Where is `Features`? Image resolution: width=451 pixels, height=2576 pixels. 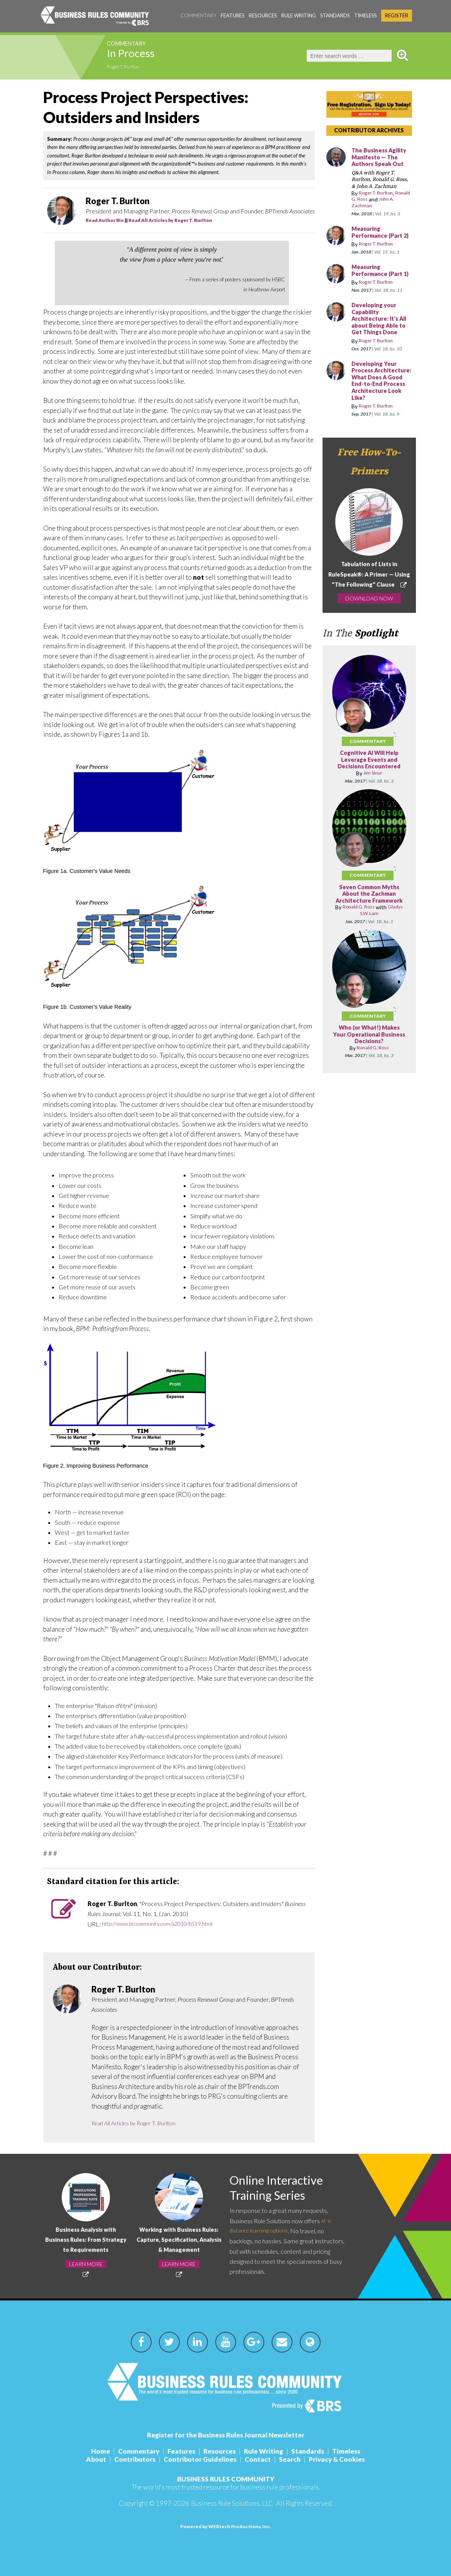 Features is located at coordinates (233, 15).